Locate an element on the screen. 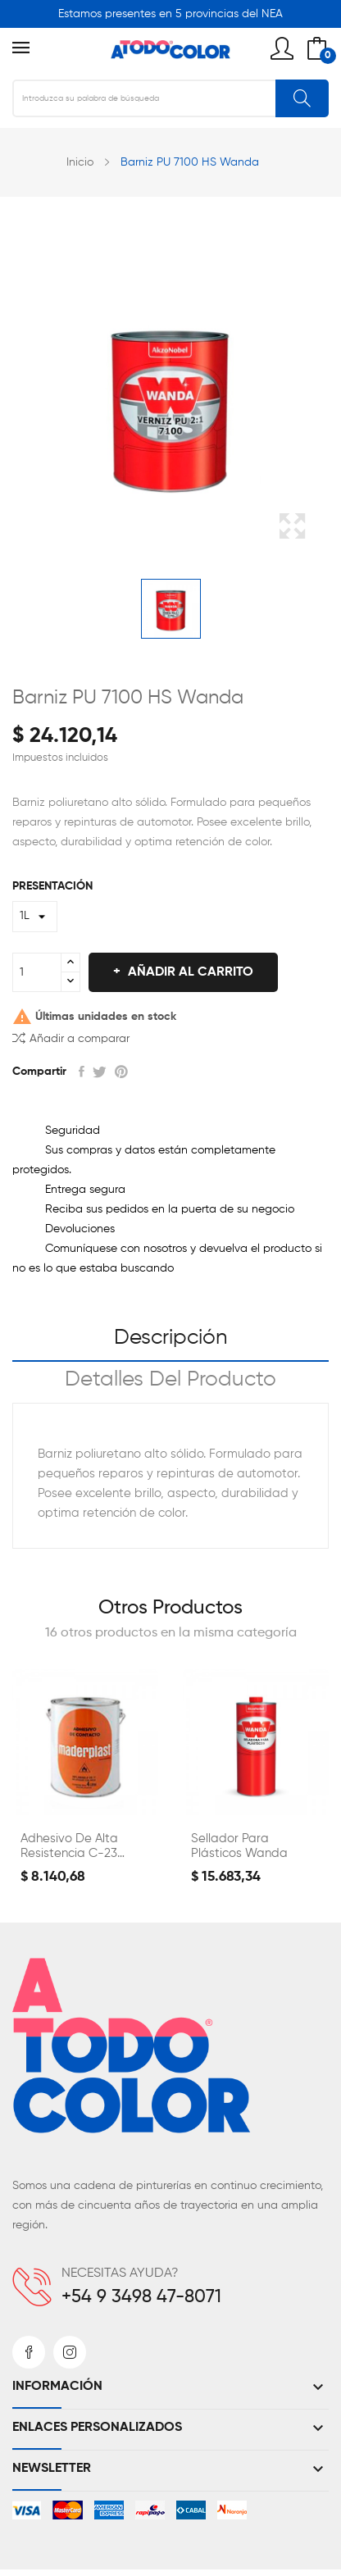  Adhesivo de Alta Resistencia C-23 Maderplast is located at coordinates (69, 1846).